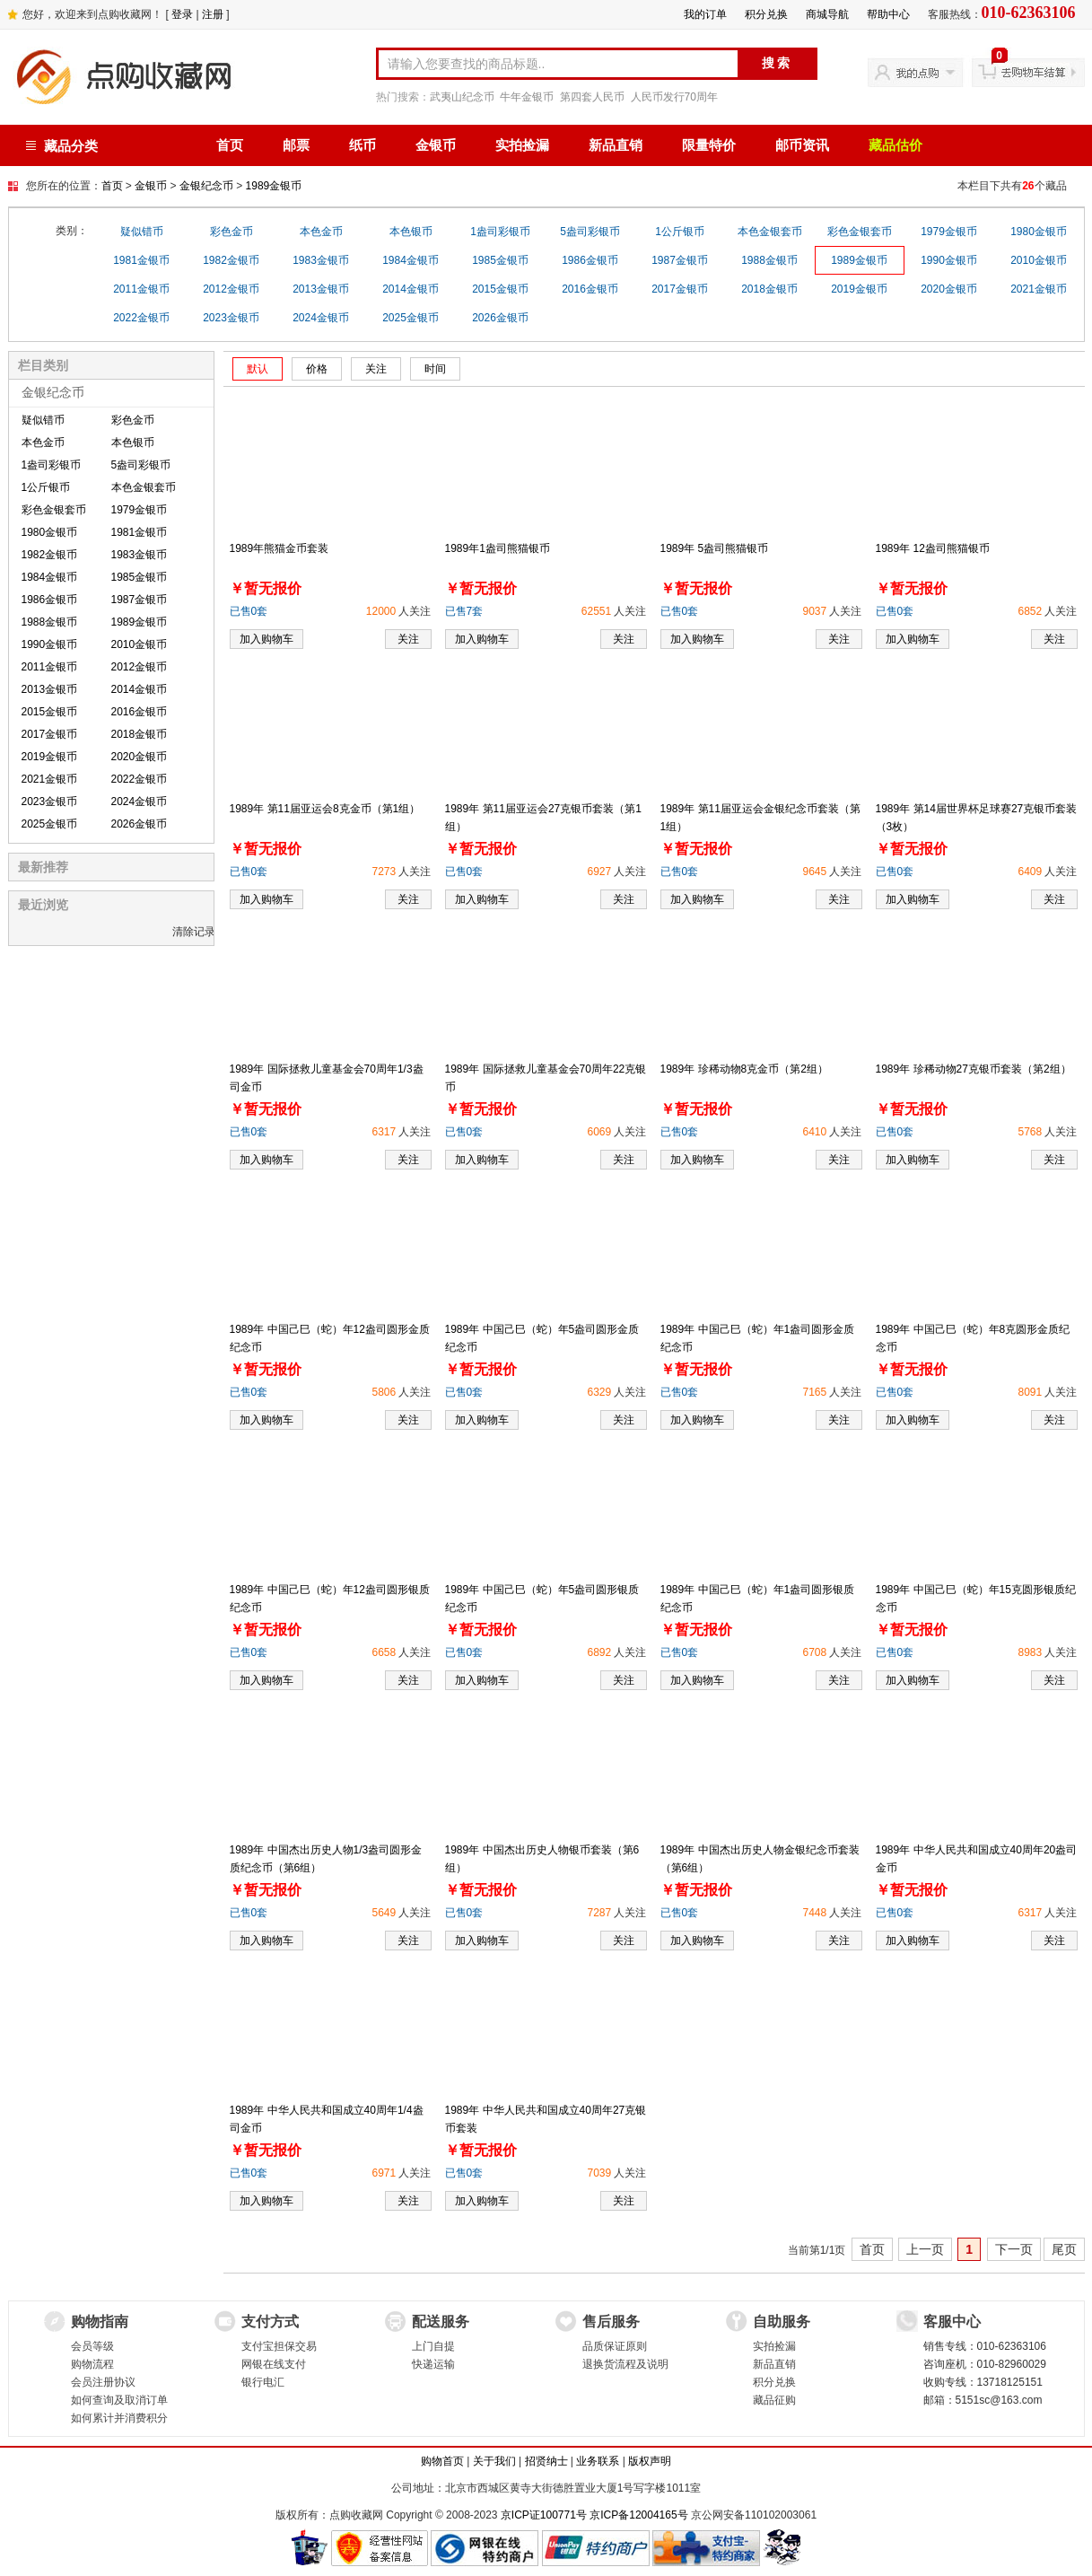  I want to click on 1984金银币, so click(410, 260).